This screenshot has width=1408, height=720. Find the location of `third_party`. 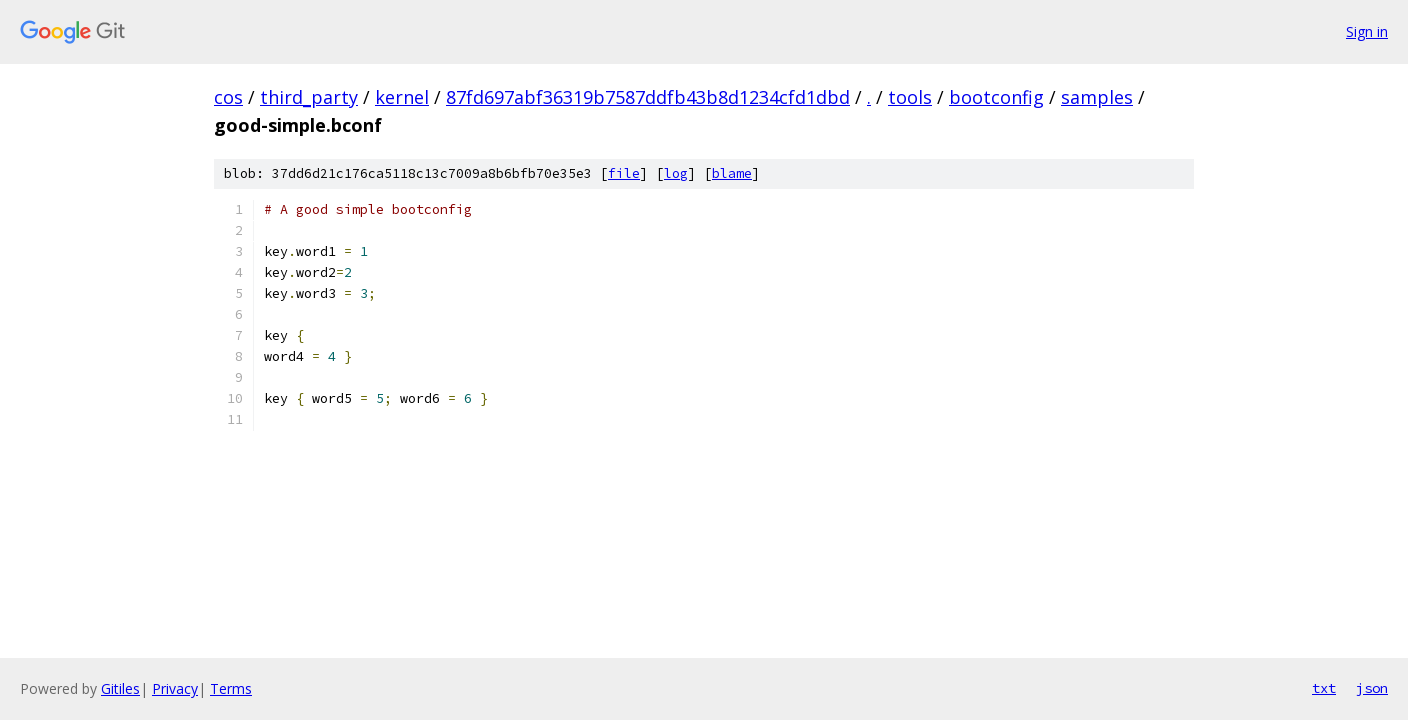

third_party is located at coordinates (309, 97).